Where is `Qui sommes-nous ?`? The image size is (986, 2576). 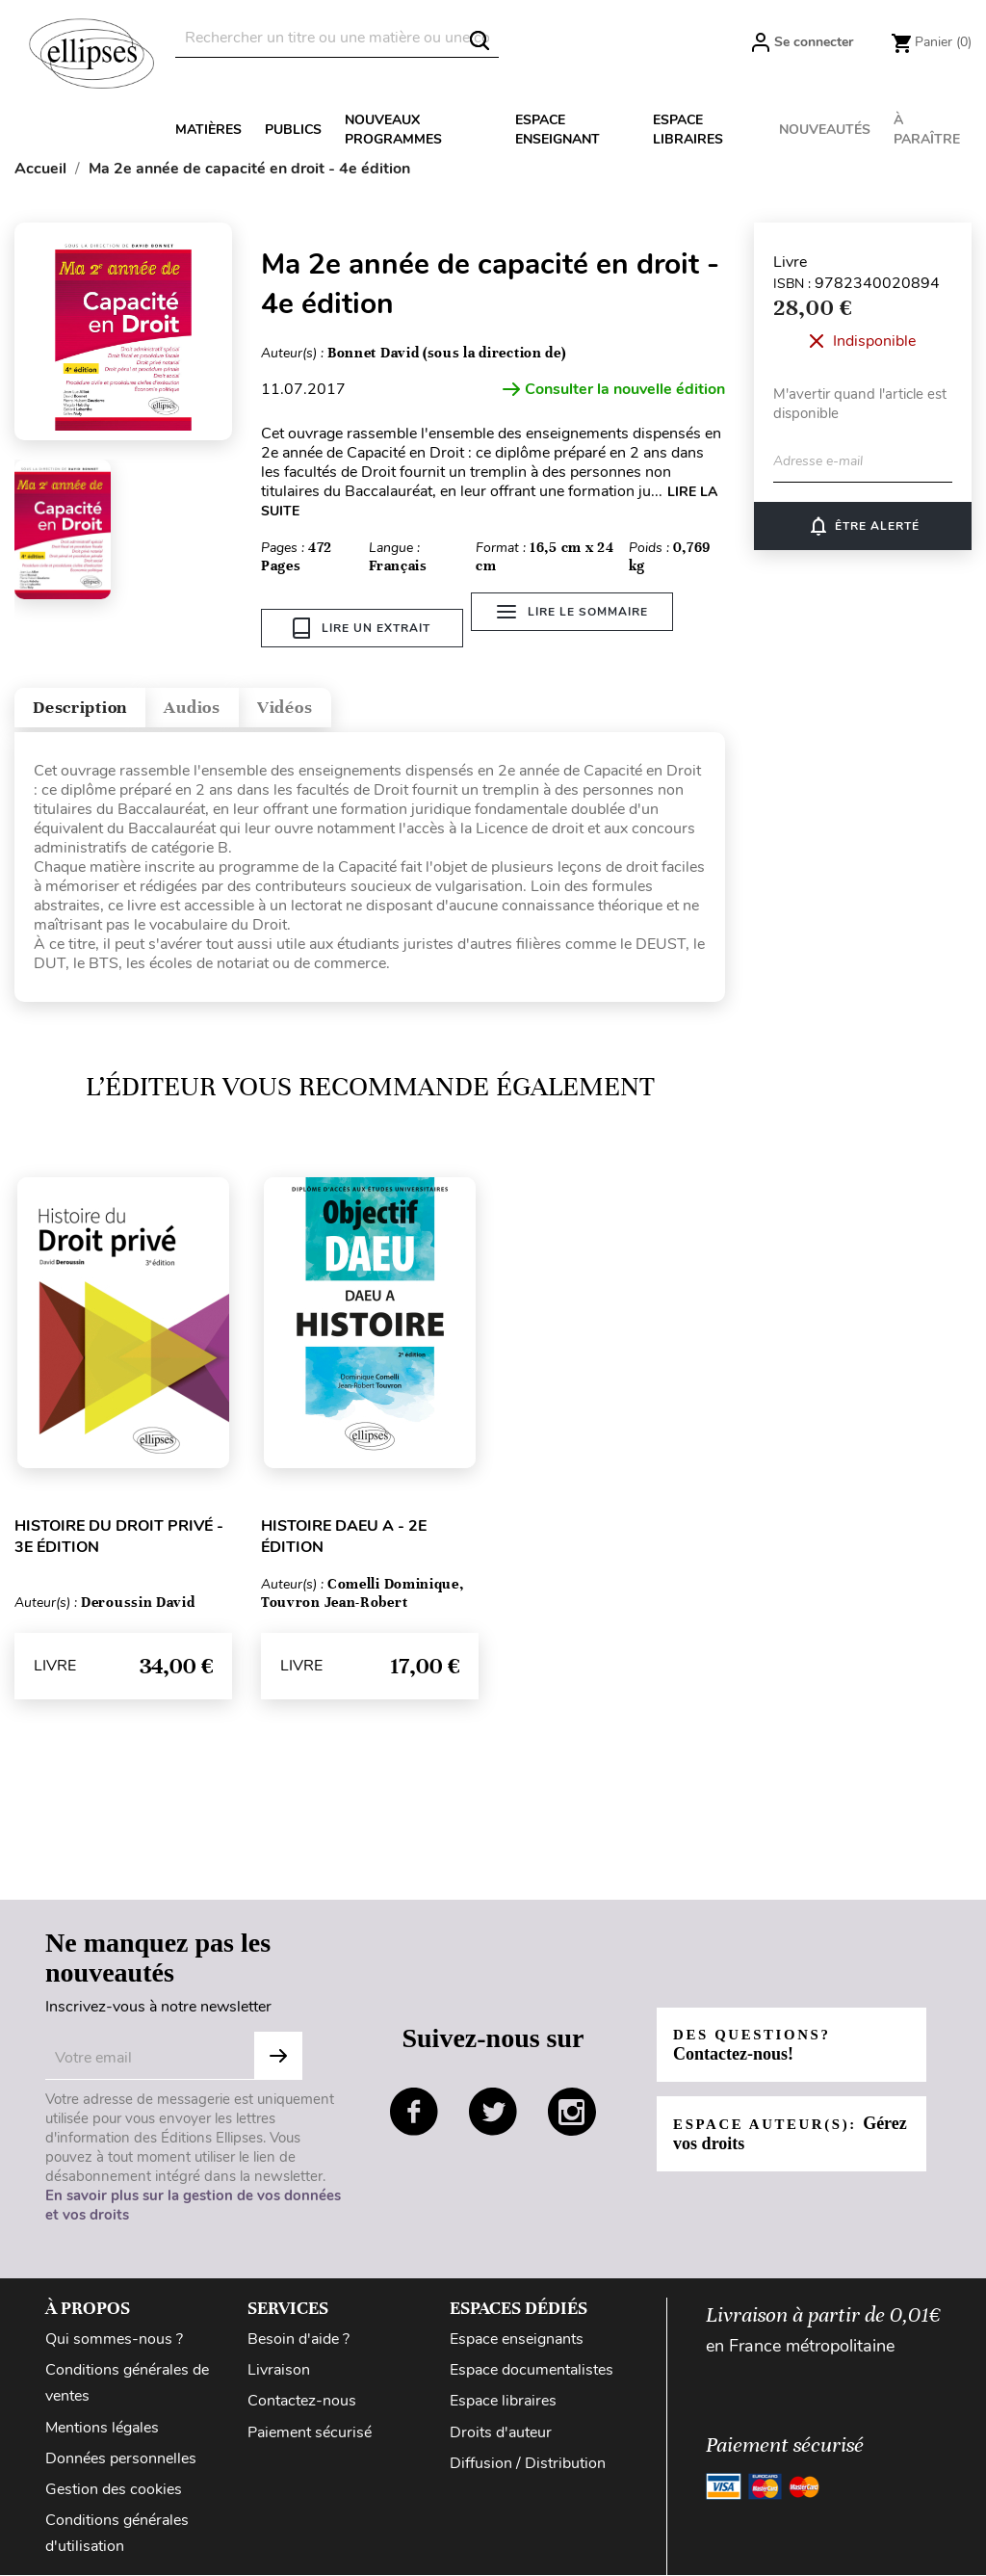
Qui sommes-nous ? is located at coordinates (114, 2341).